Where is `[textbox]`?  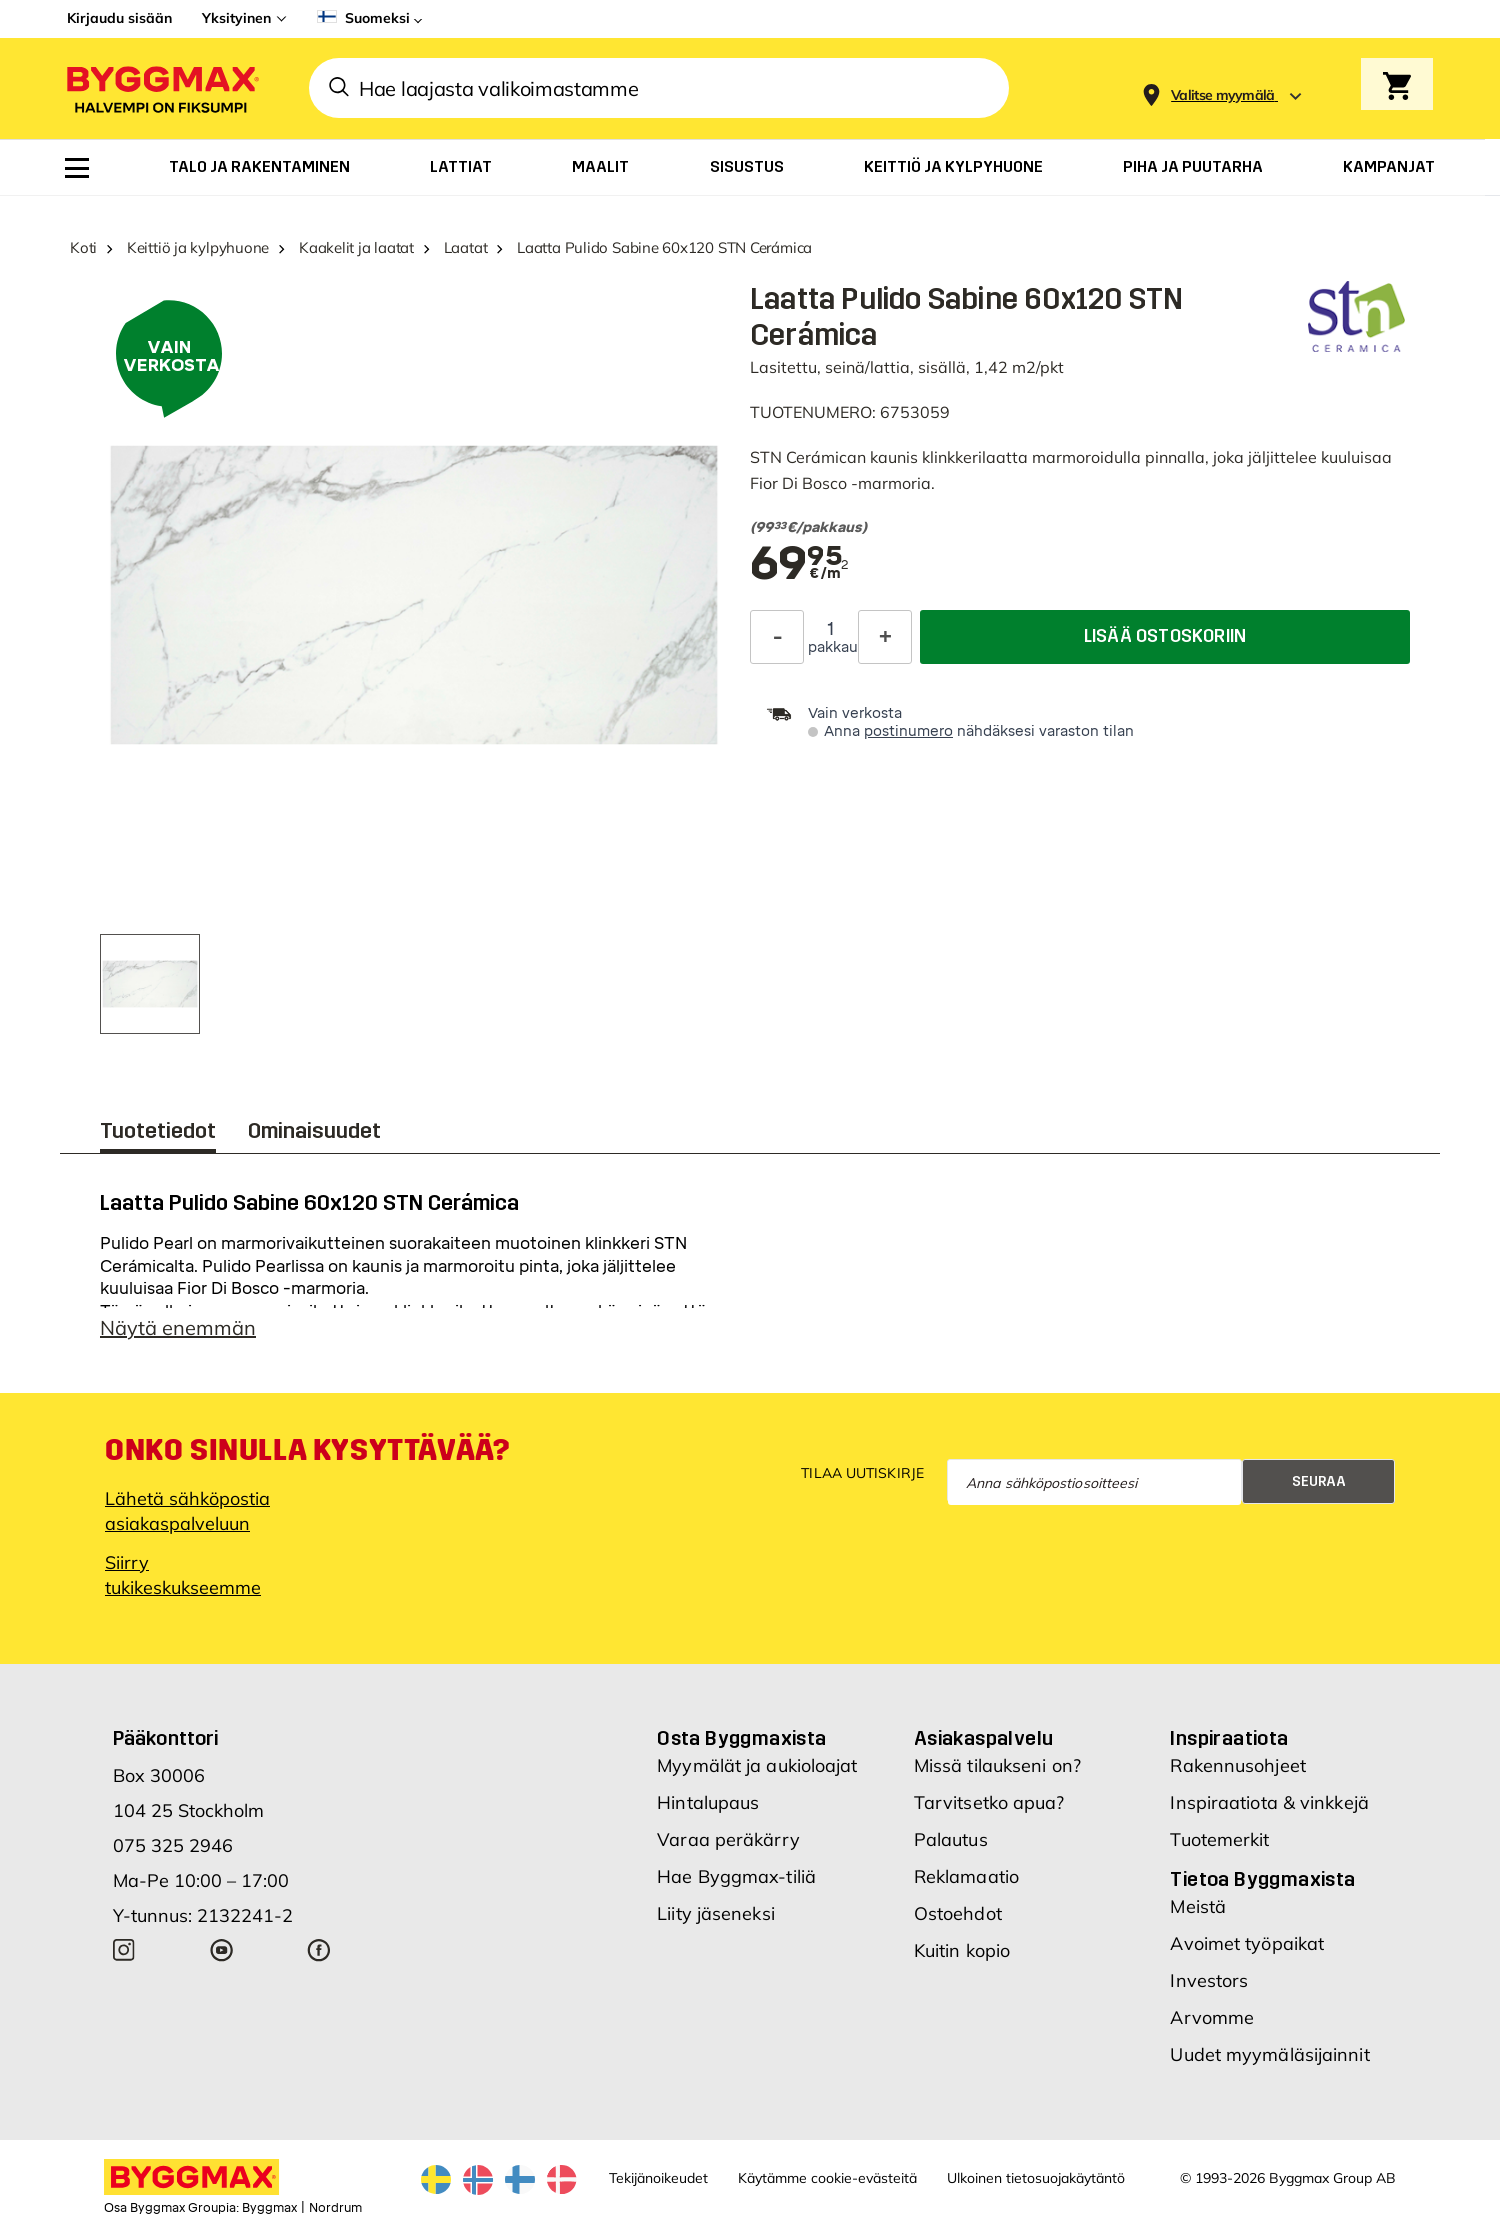
[textbox] is located at coordinates (1068, 528).